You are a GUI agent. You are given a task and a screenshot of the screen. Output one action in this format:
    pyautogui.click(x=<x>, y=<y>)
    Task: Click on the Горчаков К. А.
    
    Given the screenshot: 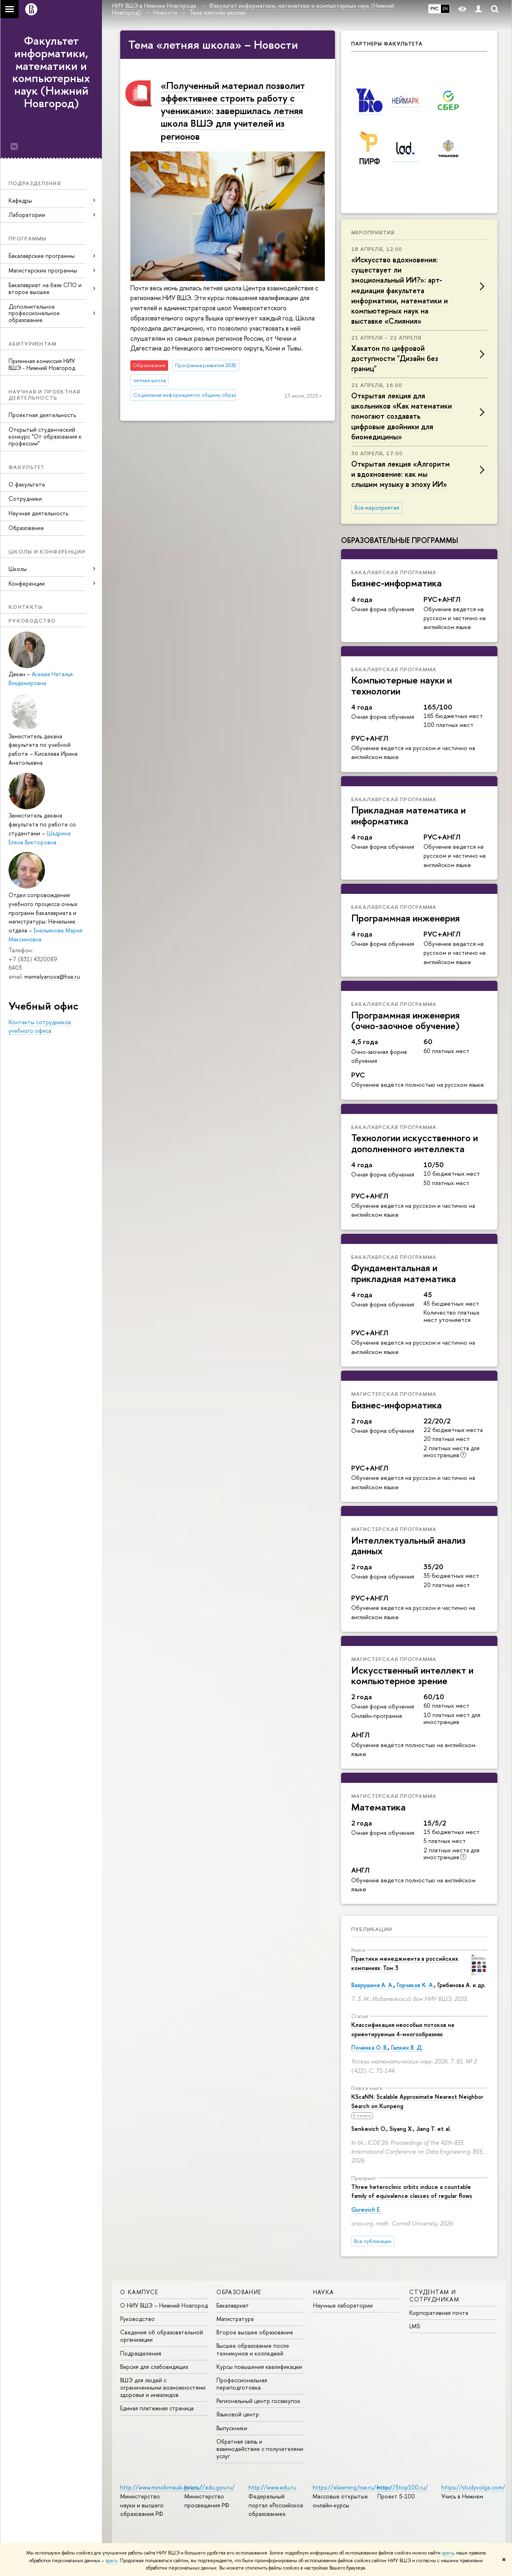 What is the action you would take?
    pyautogui.click(x=415, y=1985)
    